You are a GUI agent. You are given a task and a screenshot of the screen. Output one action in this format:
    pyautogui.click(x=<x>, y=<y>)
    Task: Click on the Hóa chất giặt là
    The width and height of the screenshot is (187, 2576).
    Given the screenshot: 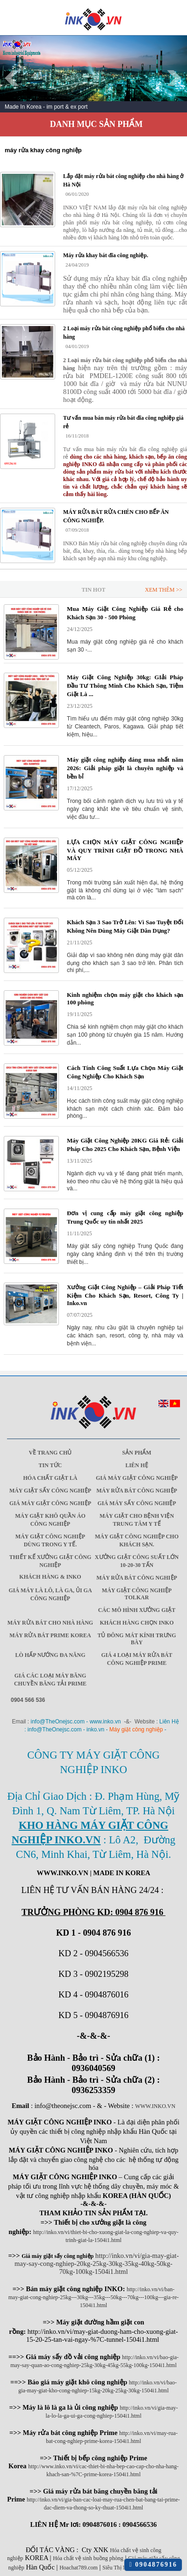 What is the action you would take?
    pyautogui.click(x=50, y=1478)
    